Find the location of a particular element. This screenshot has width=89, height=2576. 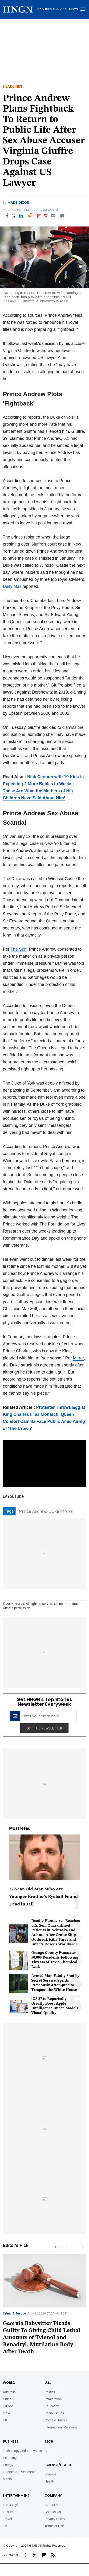

Entertainment is located at coordinates (16, 2495).